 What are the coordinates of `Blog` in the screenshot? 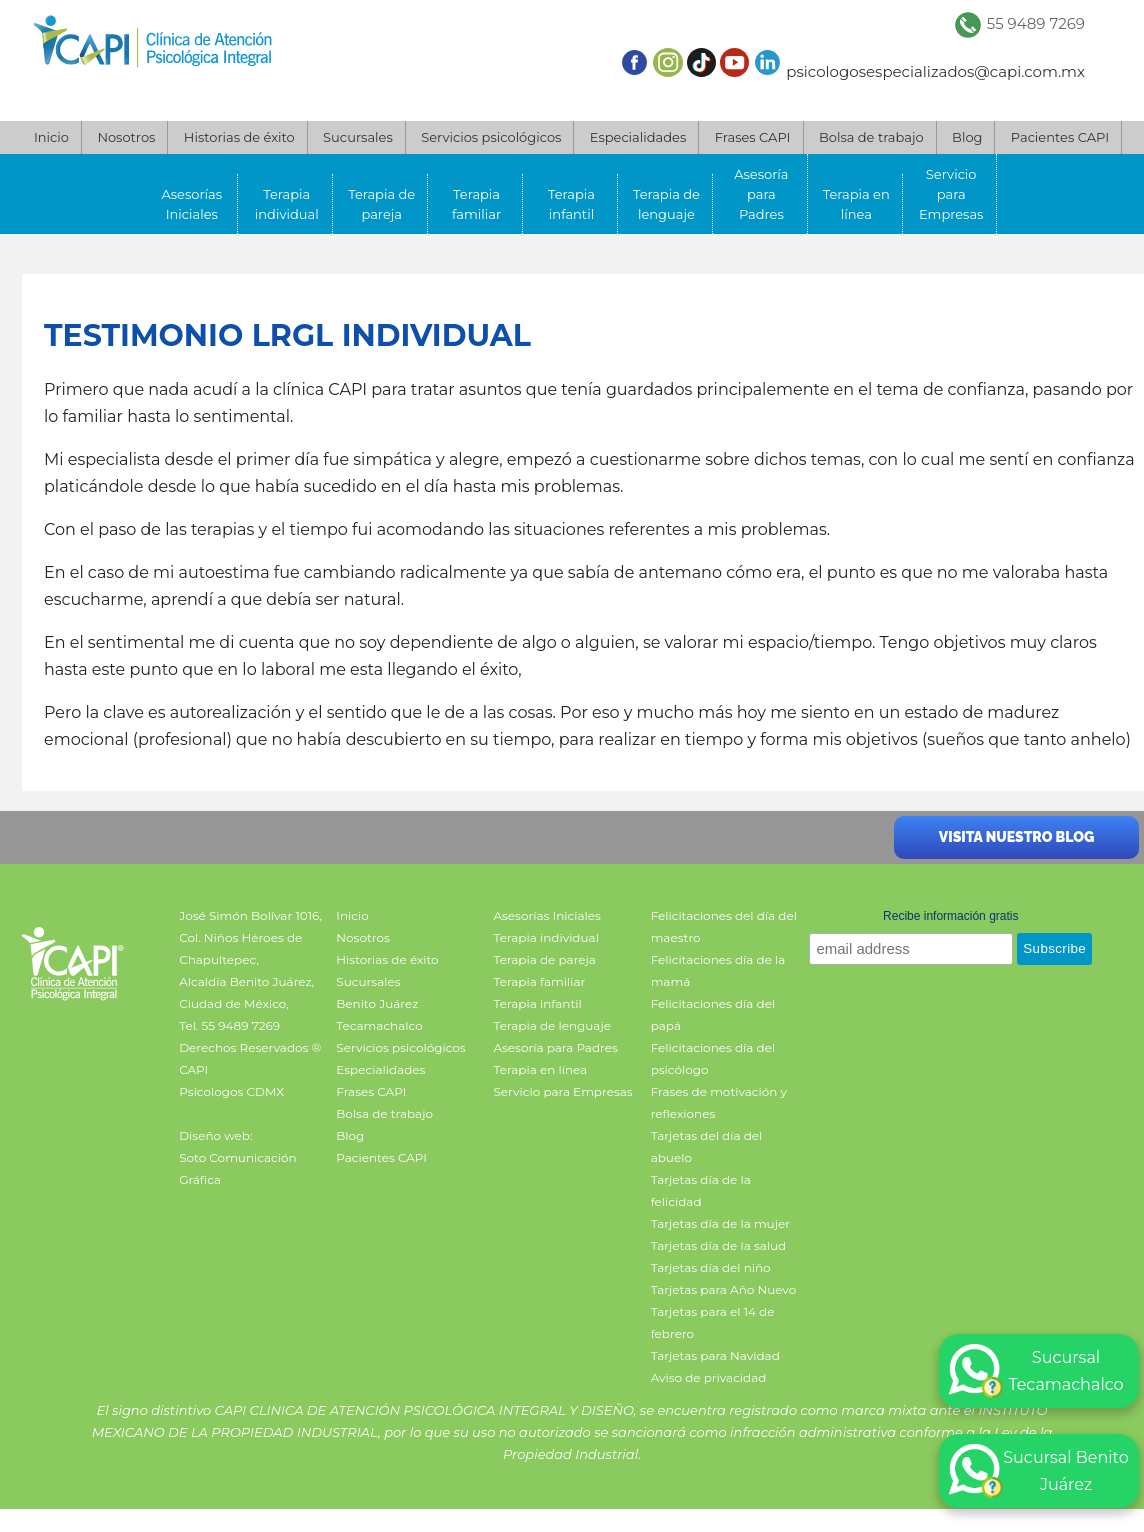 It's located at (967, 137).